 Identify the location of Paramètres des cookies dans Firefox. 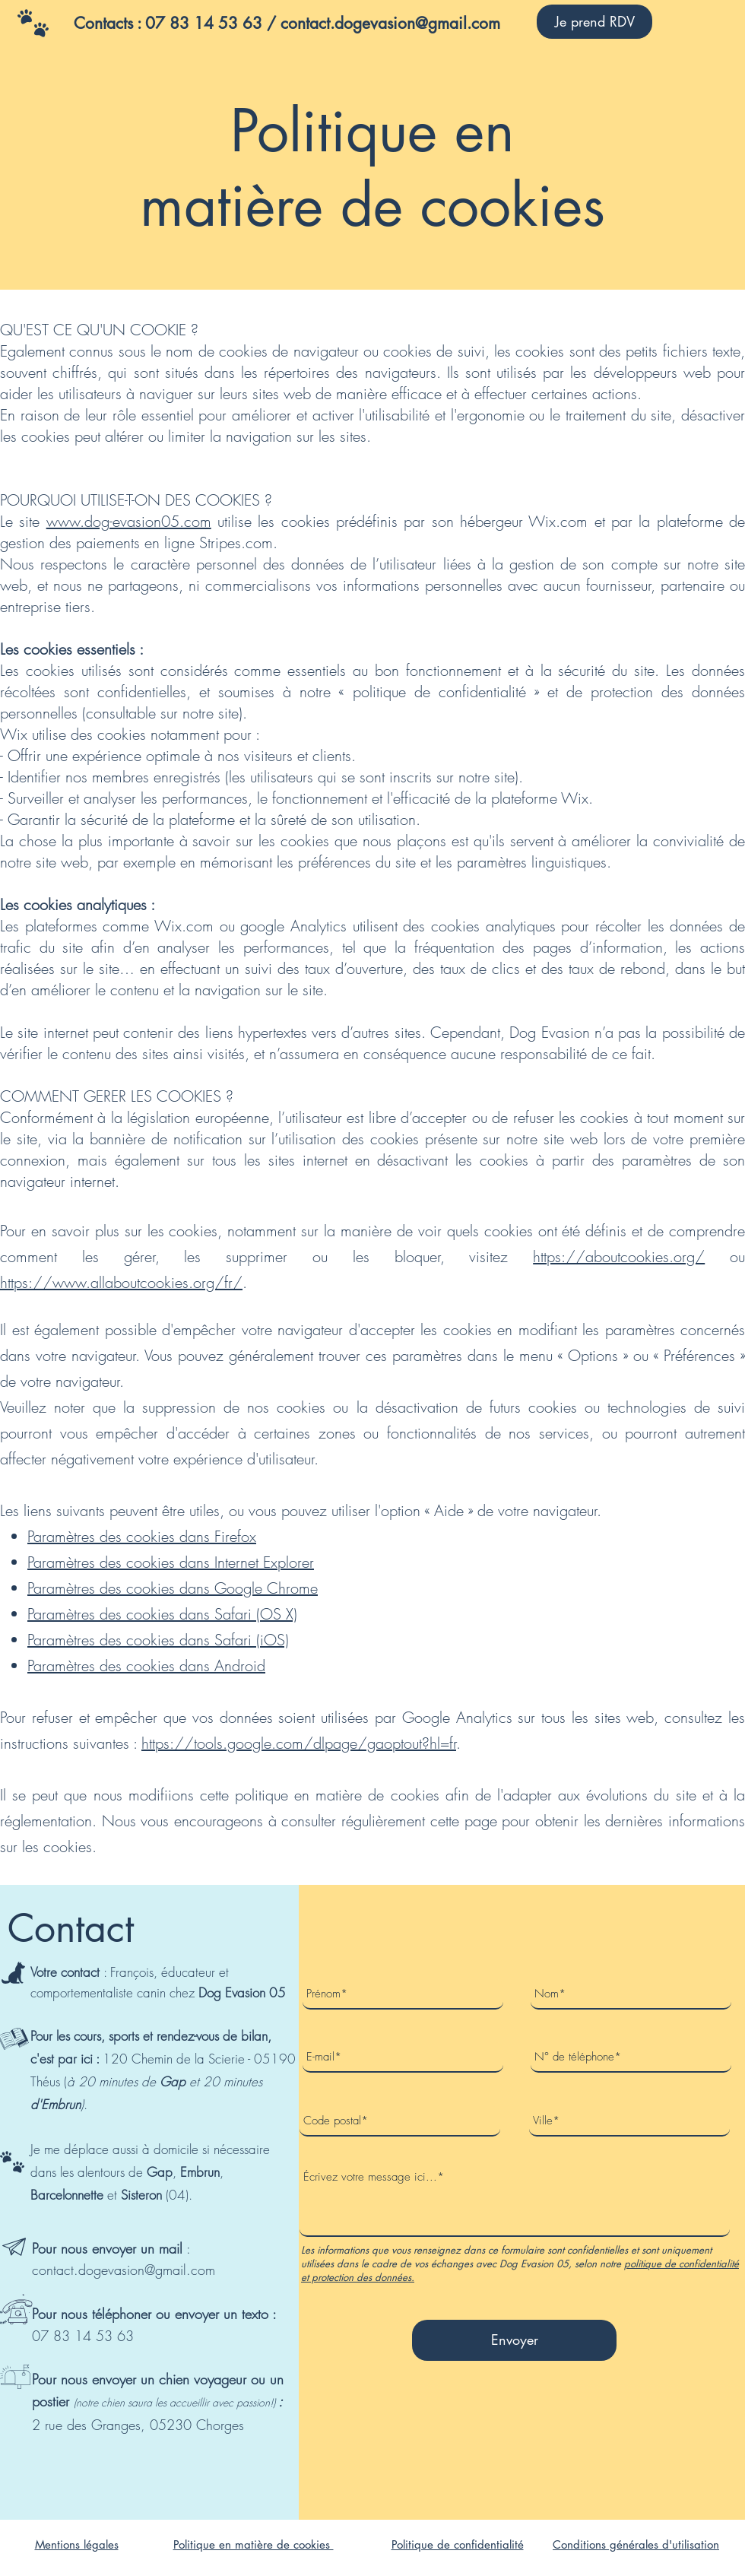
(141, 1536).